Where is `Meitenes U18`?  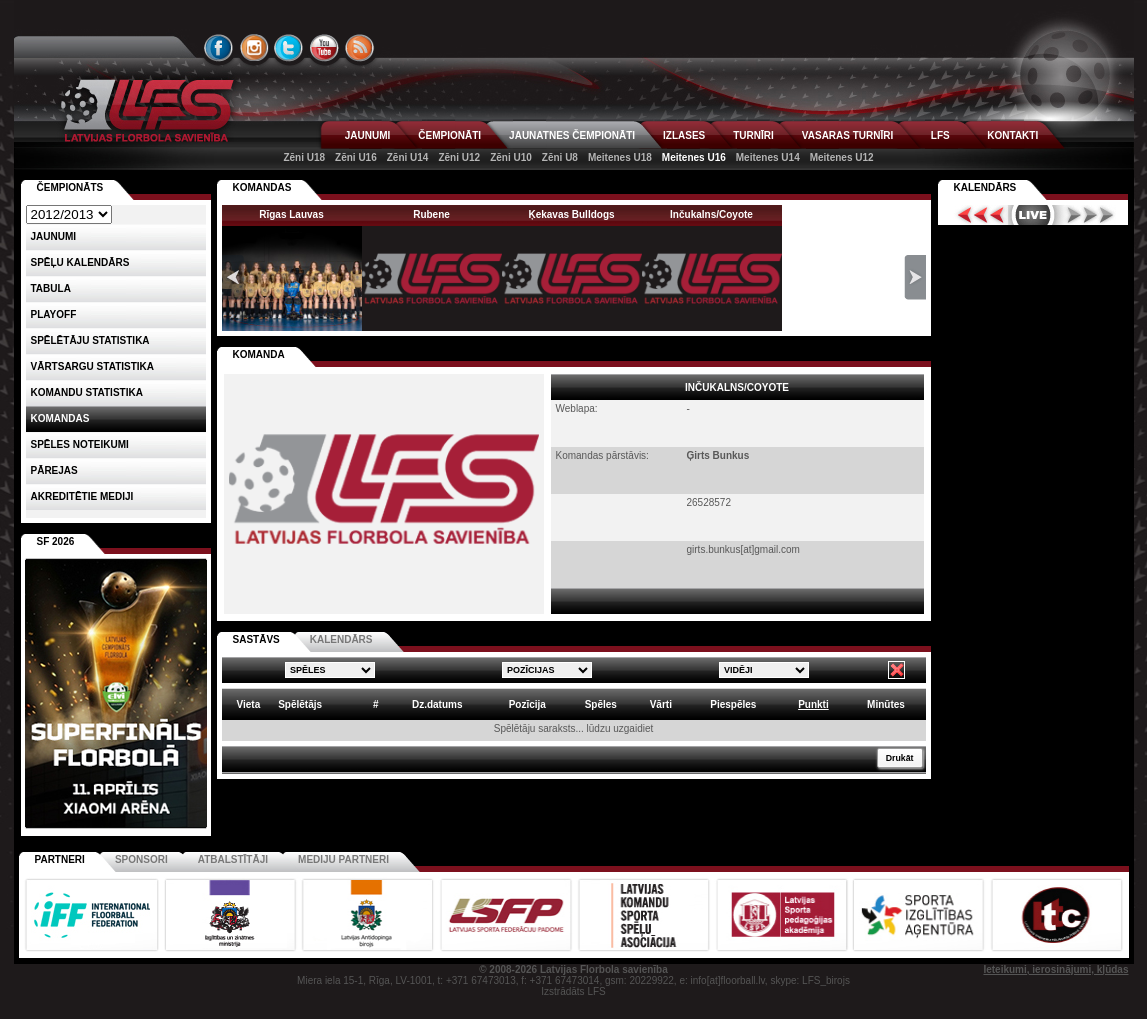
Meitenes U18 is located at coordinates (620, 157).